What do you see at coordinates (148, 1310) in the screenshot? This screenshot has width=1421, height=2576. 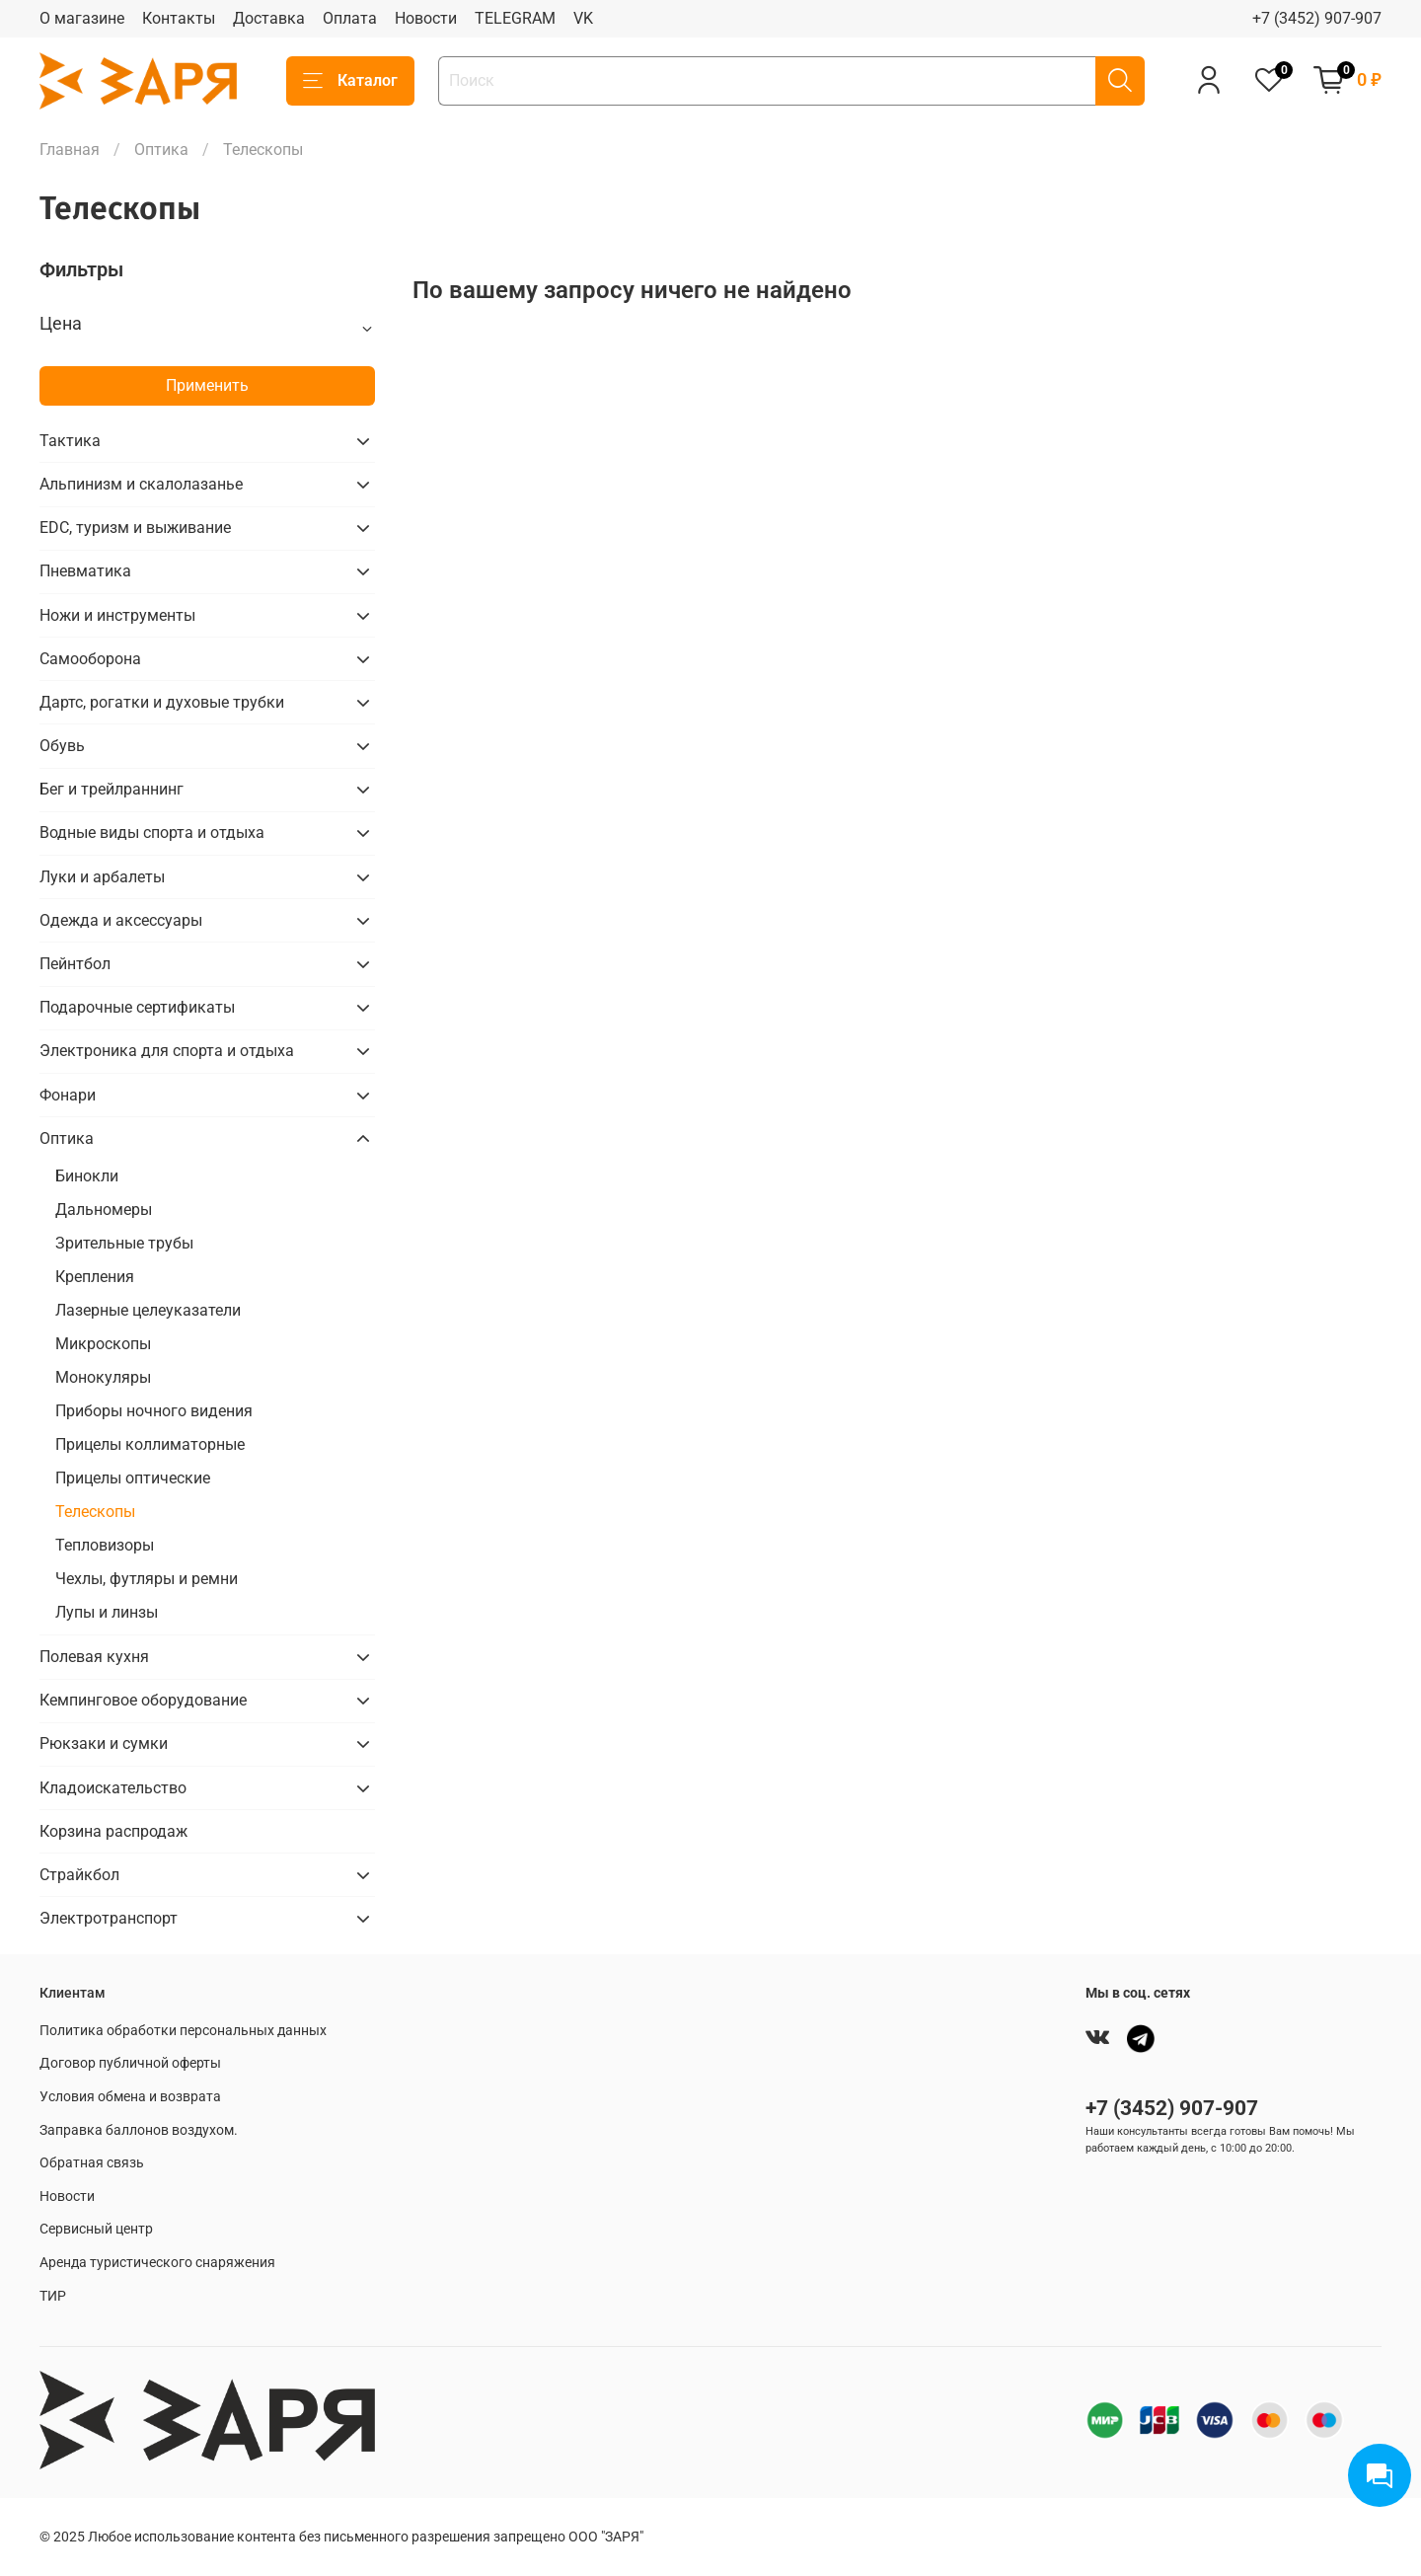 I see `Лазерные целеуказатели` at bounding box center [148, 1310].